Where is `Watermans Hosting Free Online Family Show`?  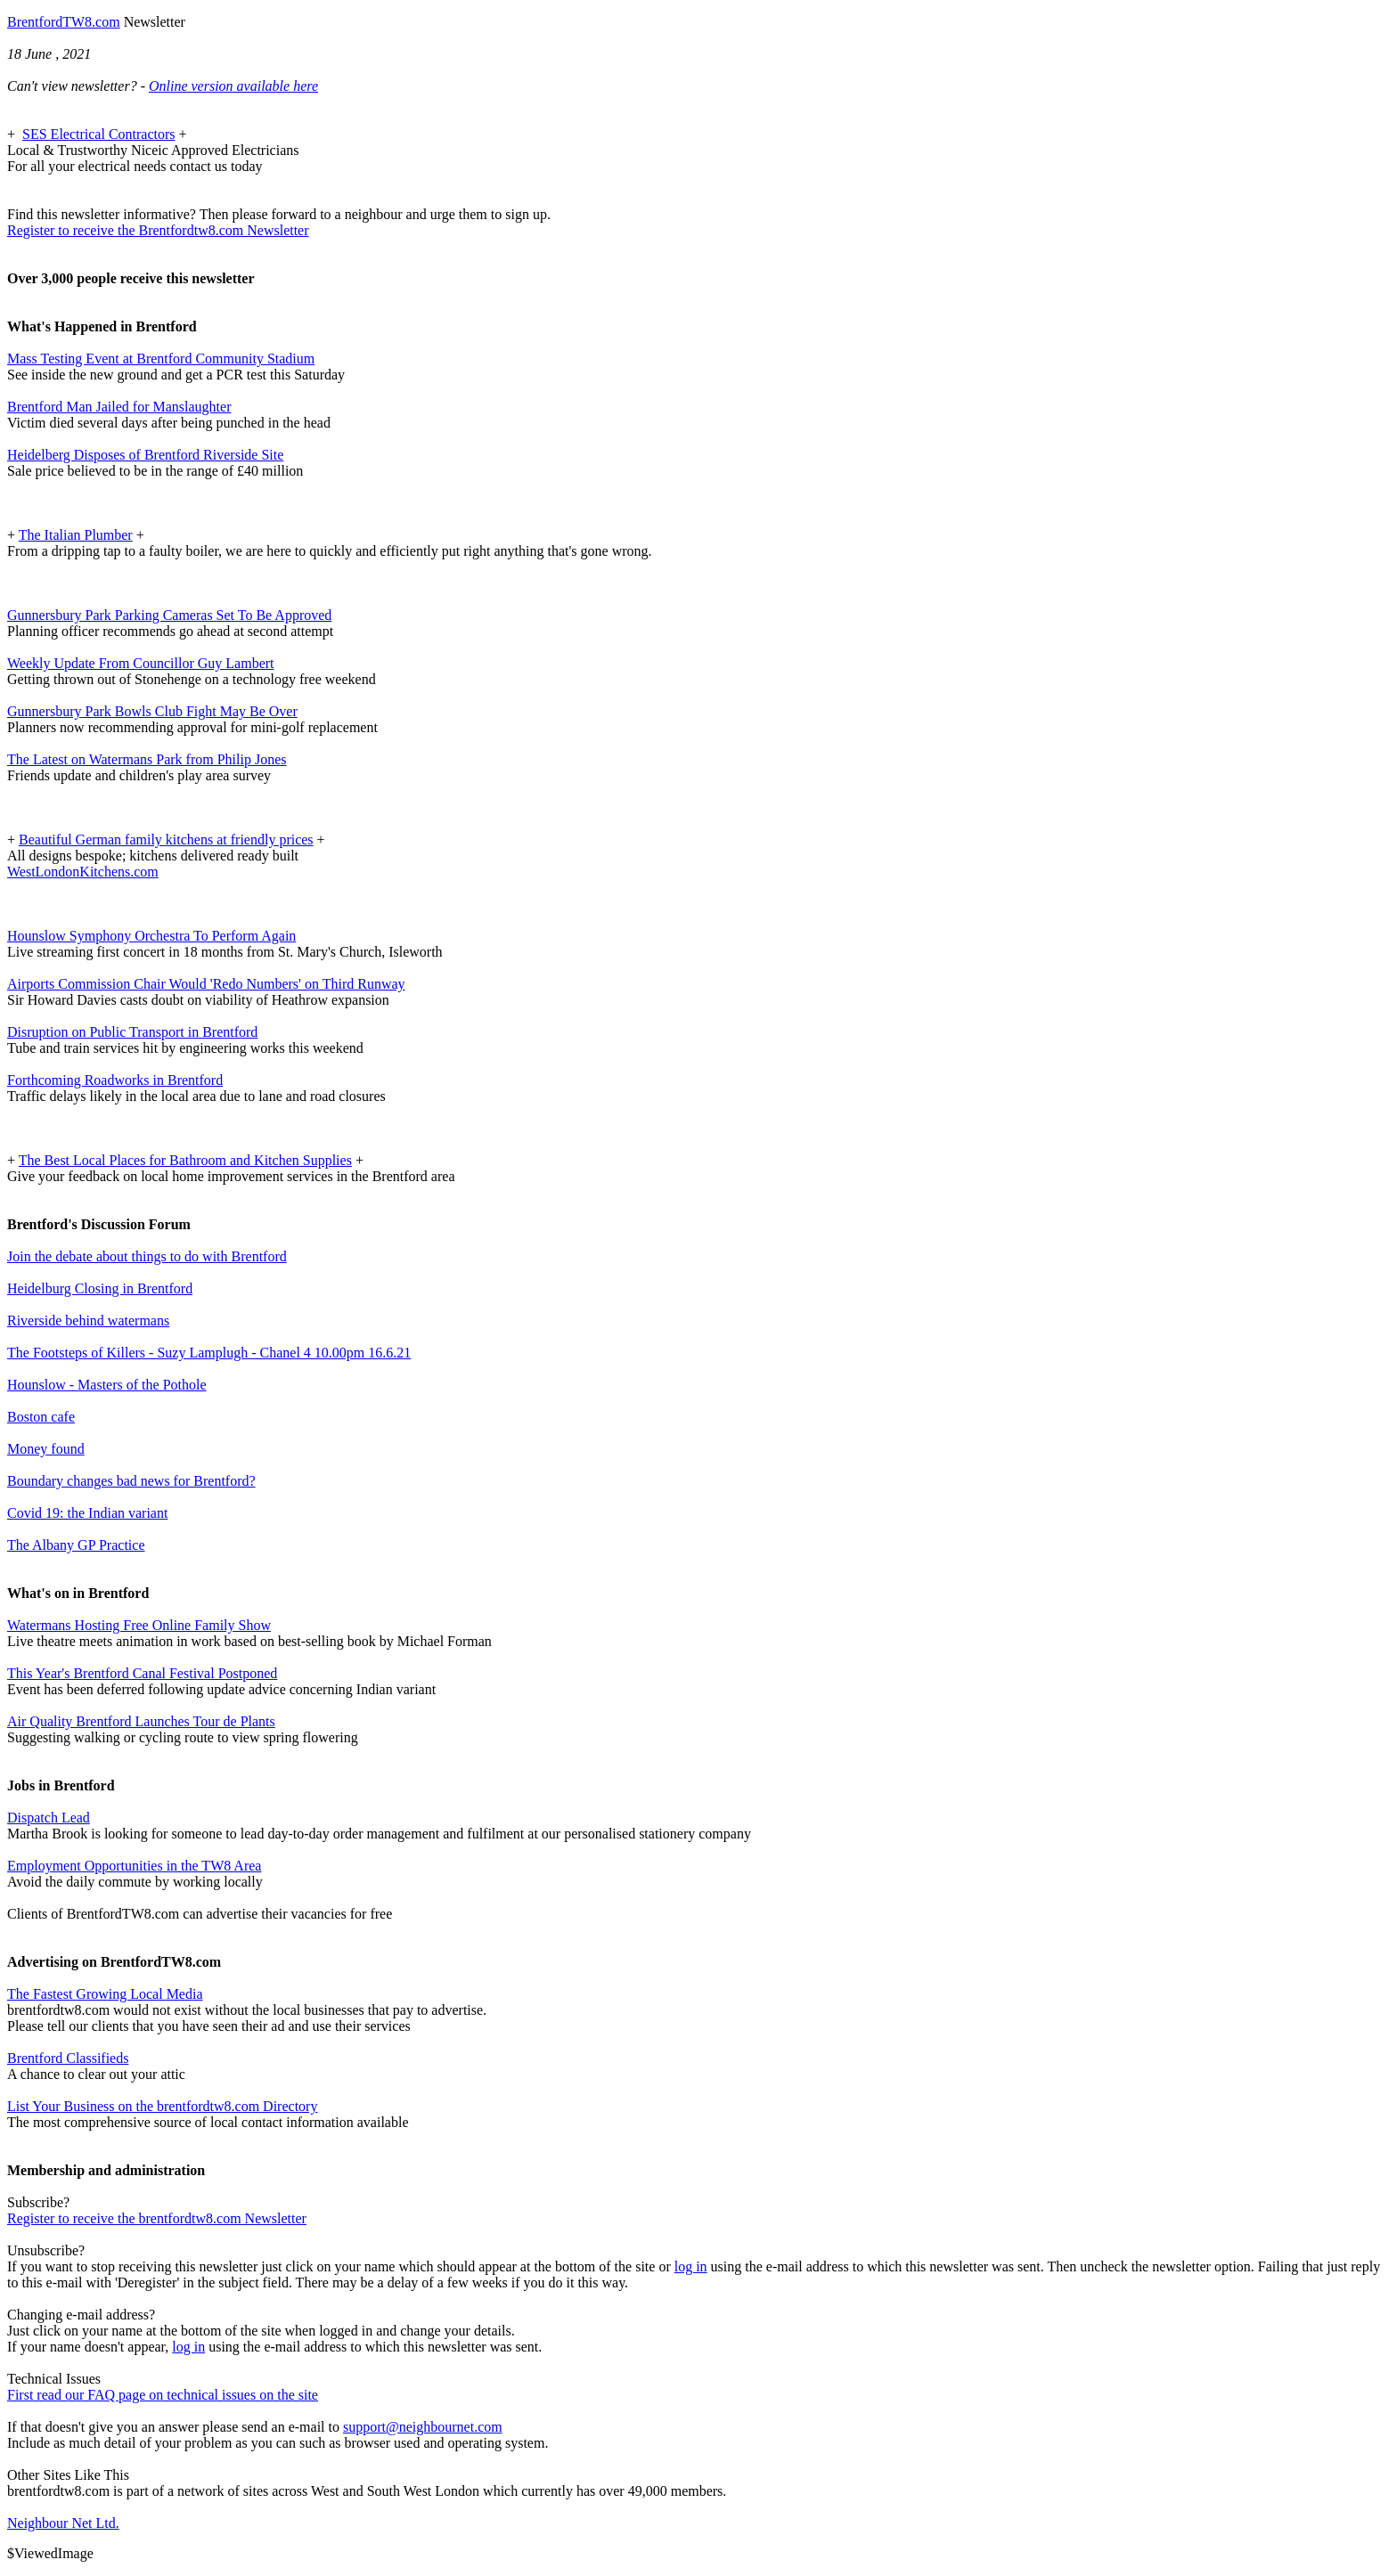
Watermans Hosting Free Online Family Show is located at coordinates (139, 1625).